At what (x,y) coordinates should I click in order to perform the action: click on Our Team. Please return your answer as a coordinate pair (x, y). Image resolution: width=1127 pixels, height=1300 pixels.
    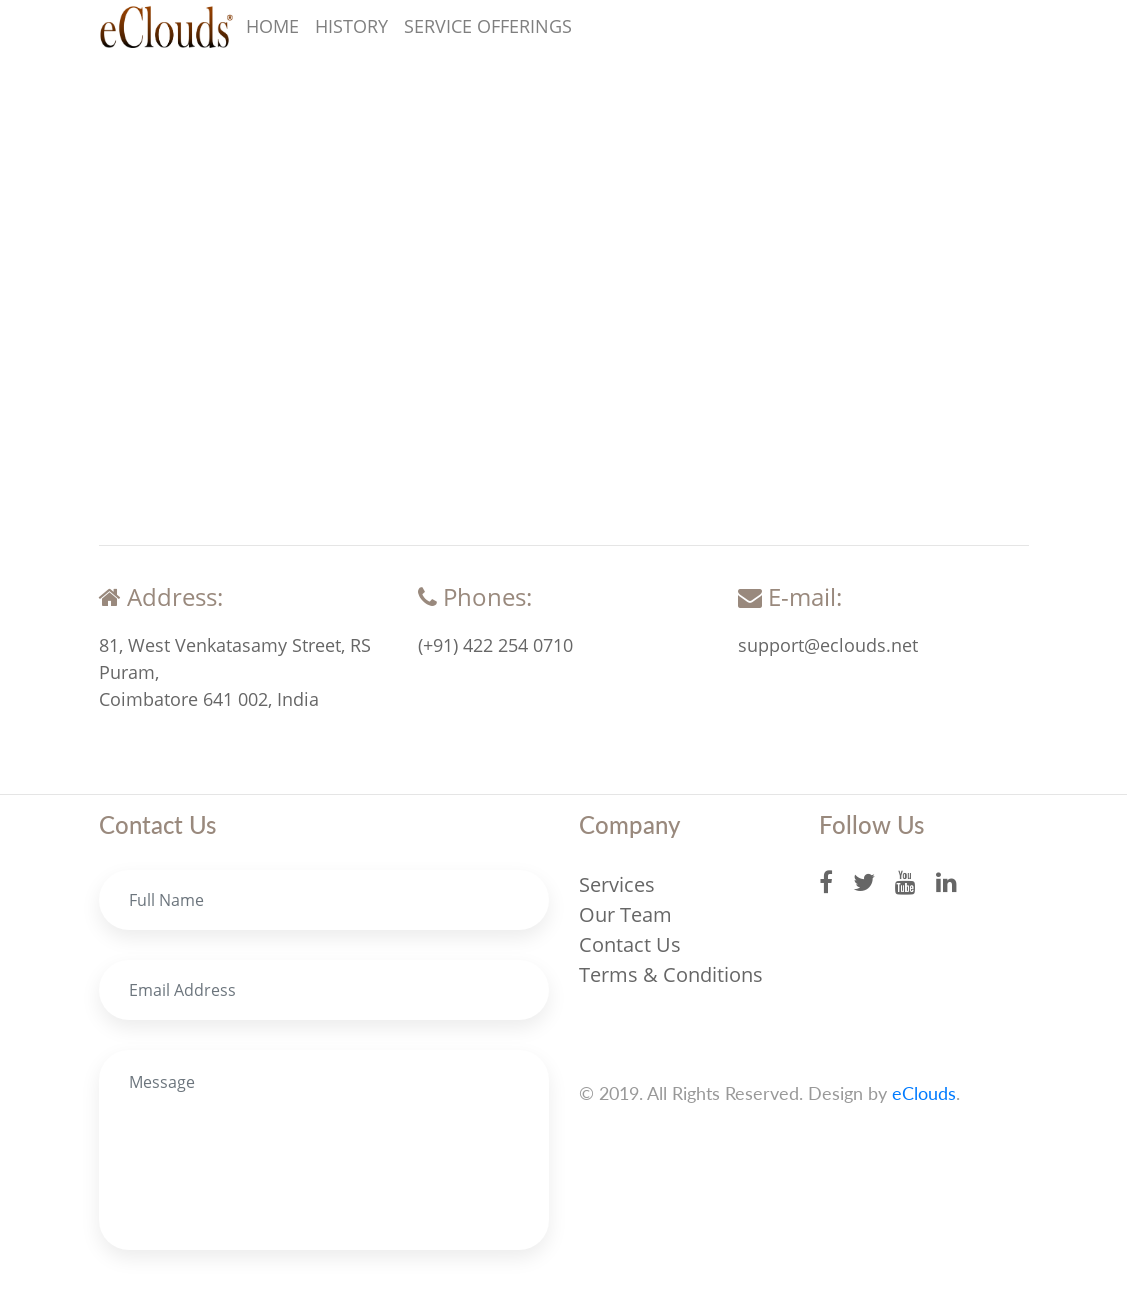
    Looking at the image, I should click on (625, 914).